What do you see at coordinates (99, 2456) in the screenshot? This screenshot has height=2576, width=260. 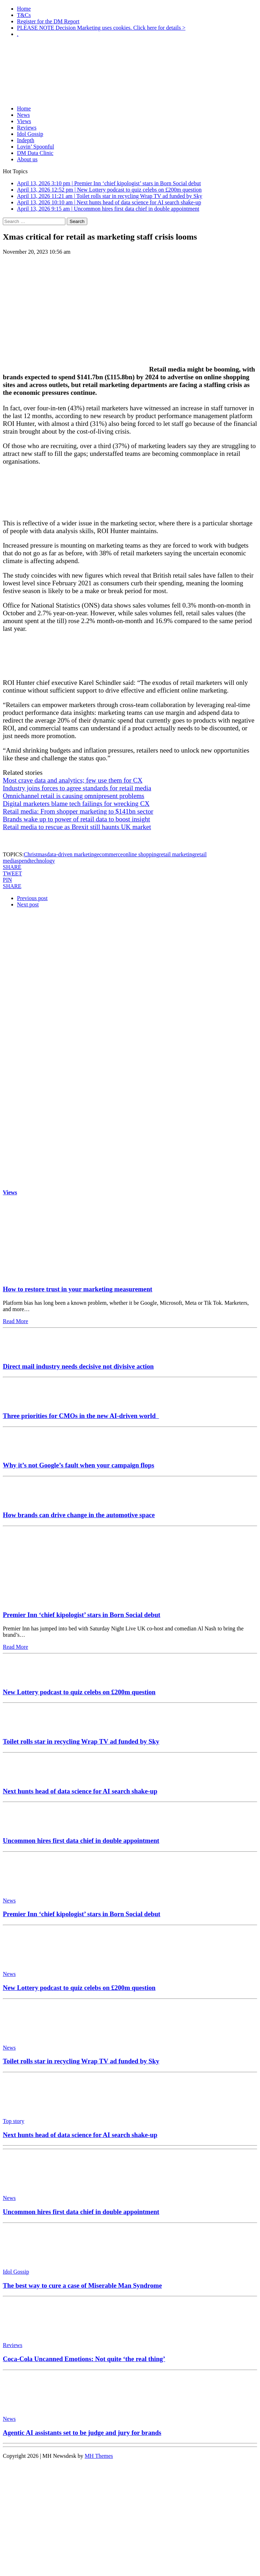 I see `MH Themes` at bounding box center [99, 2456].